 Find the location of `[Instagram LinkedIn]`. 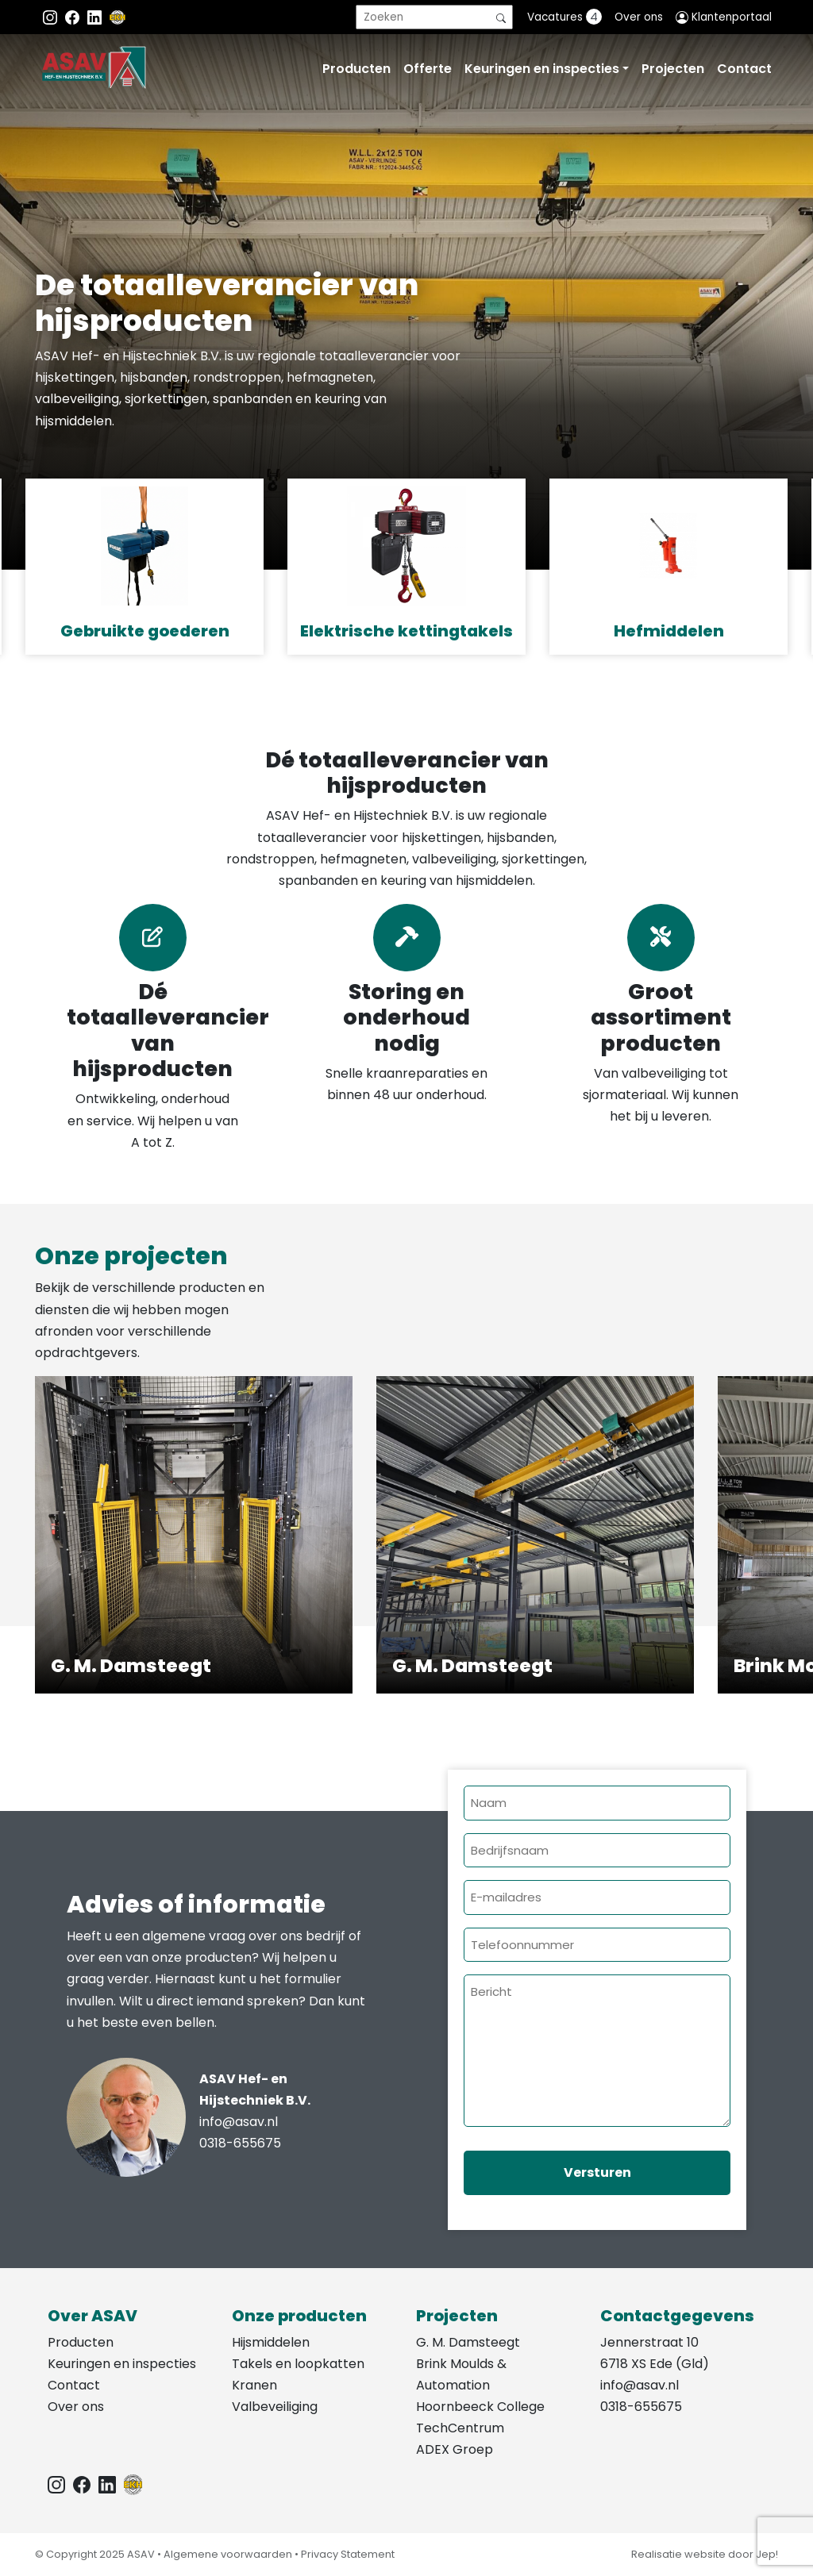

[Instagram LinkedIn] is located at coordinates (96, 17).